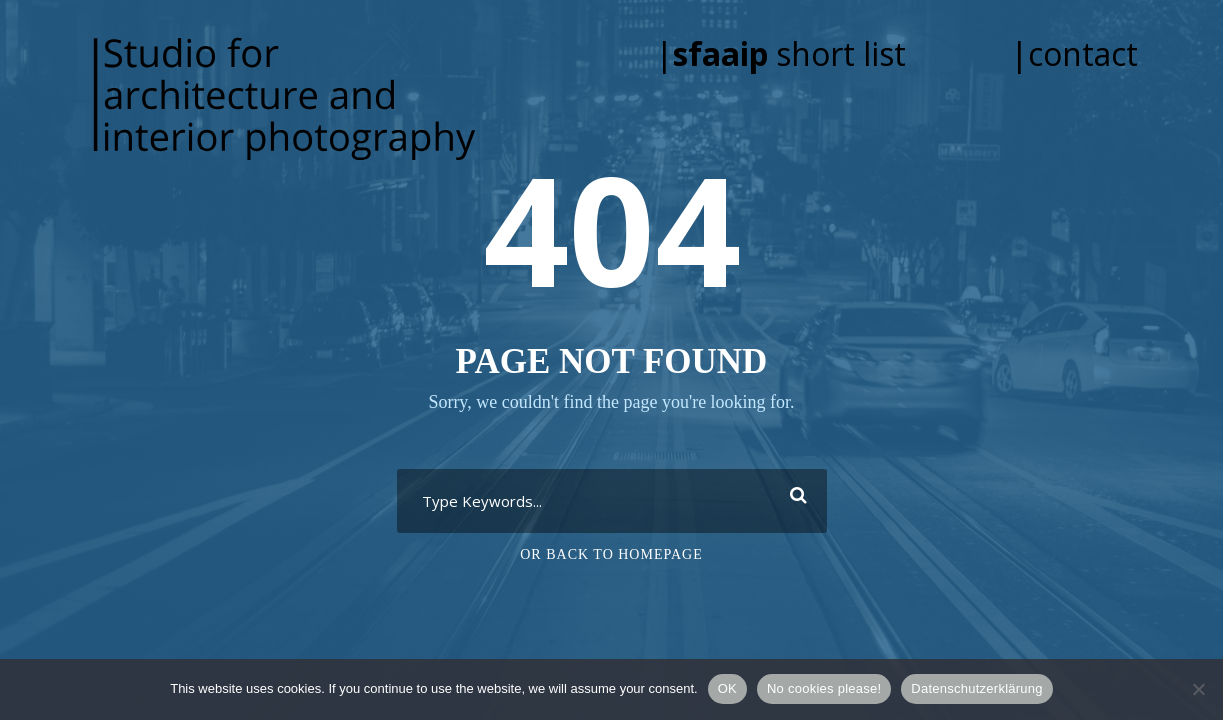 The width and height of the screenshot is (1223, 720). Describe the element at coordinates (976, 688) in the screenshot. I see `Datenschutzerklärung` at that location.